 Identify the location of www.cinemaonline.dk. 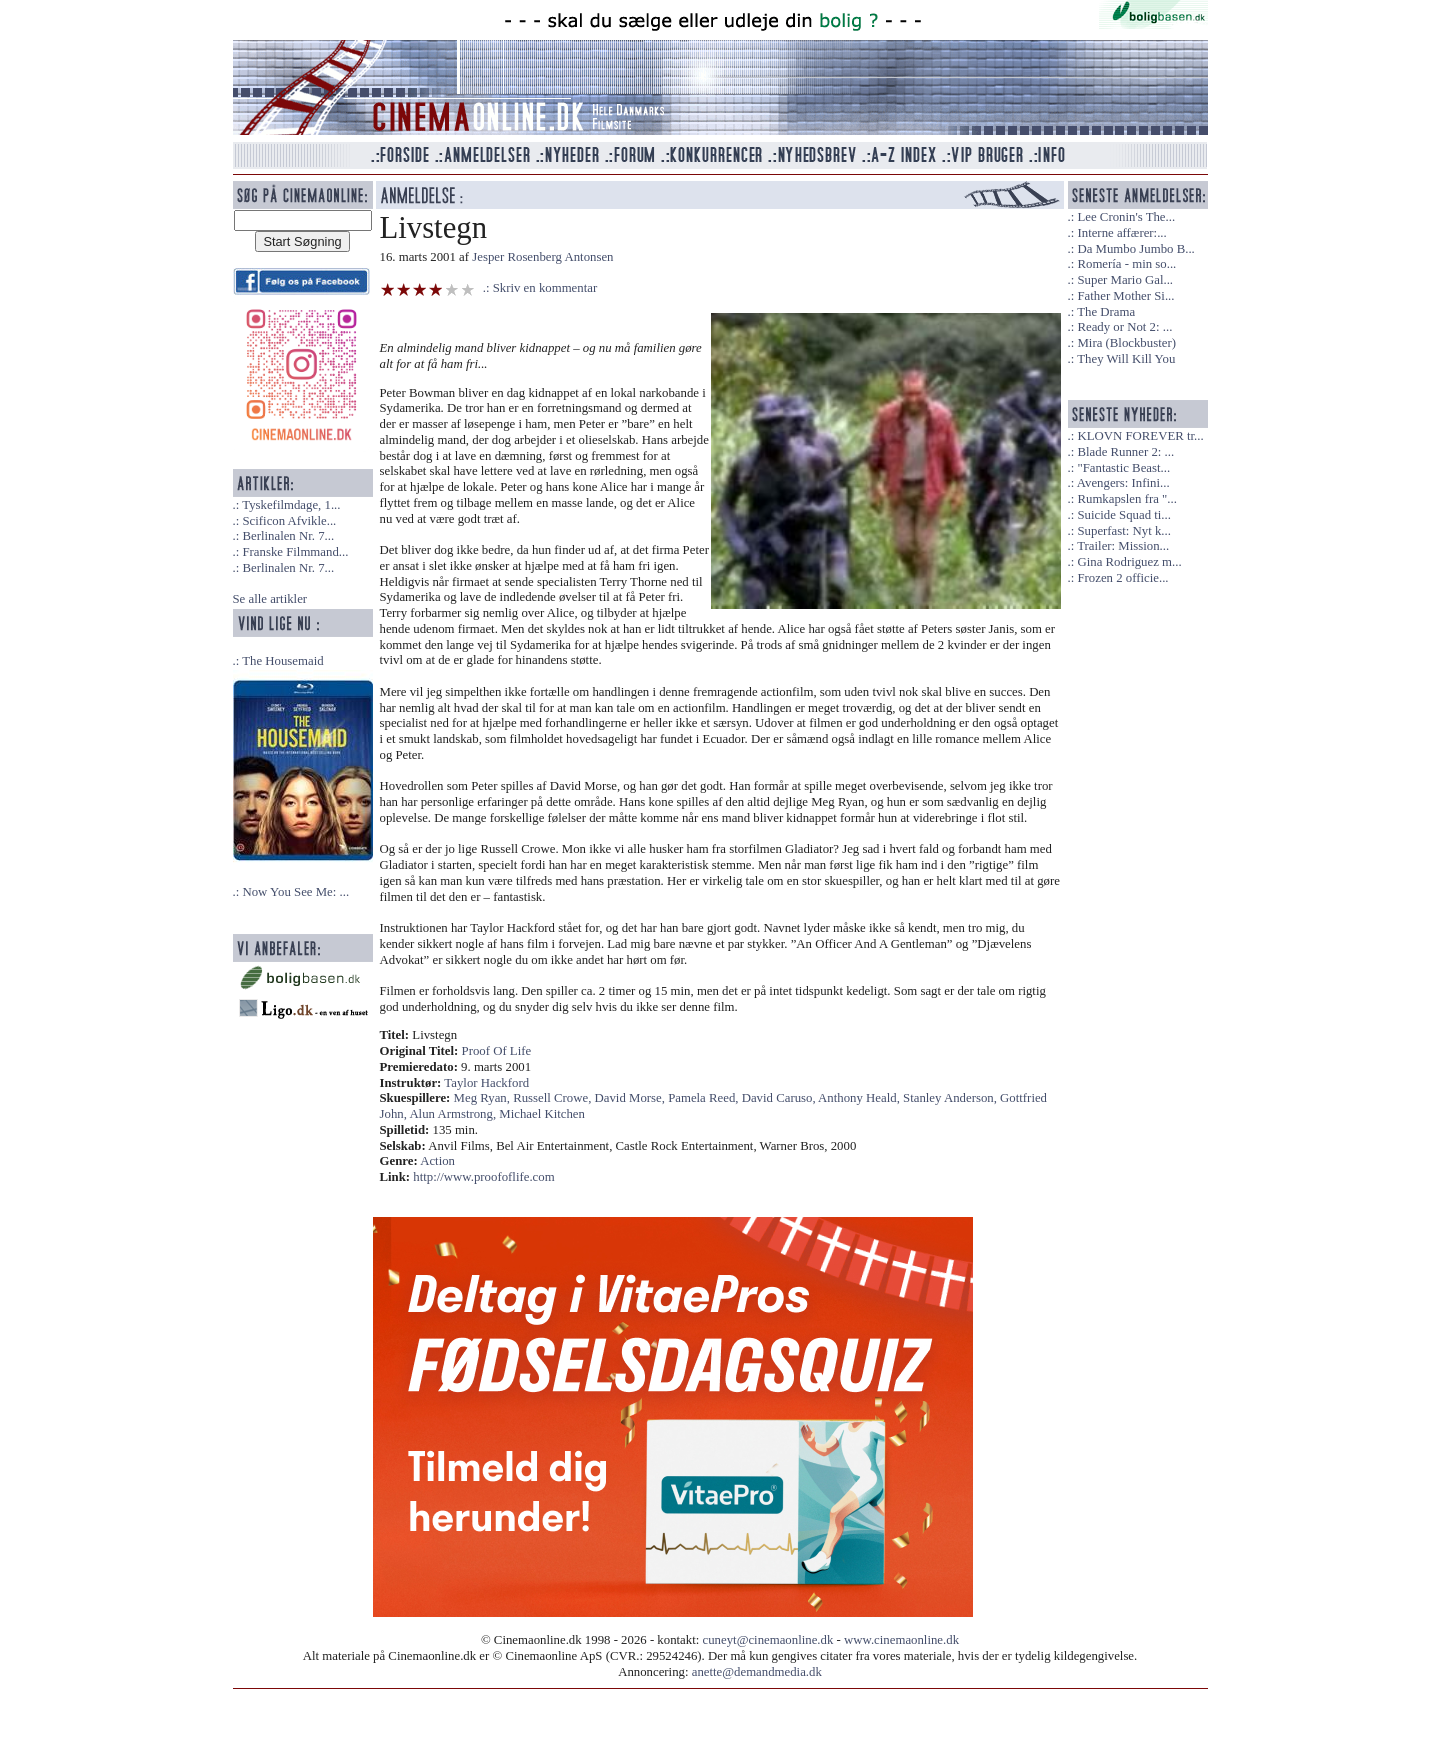
(901, 1640).